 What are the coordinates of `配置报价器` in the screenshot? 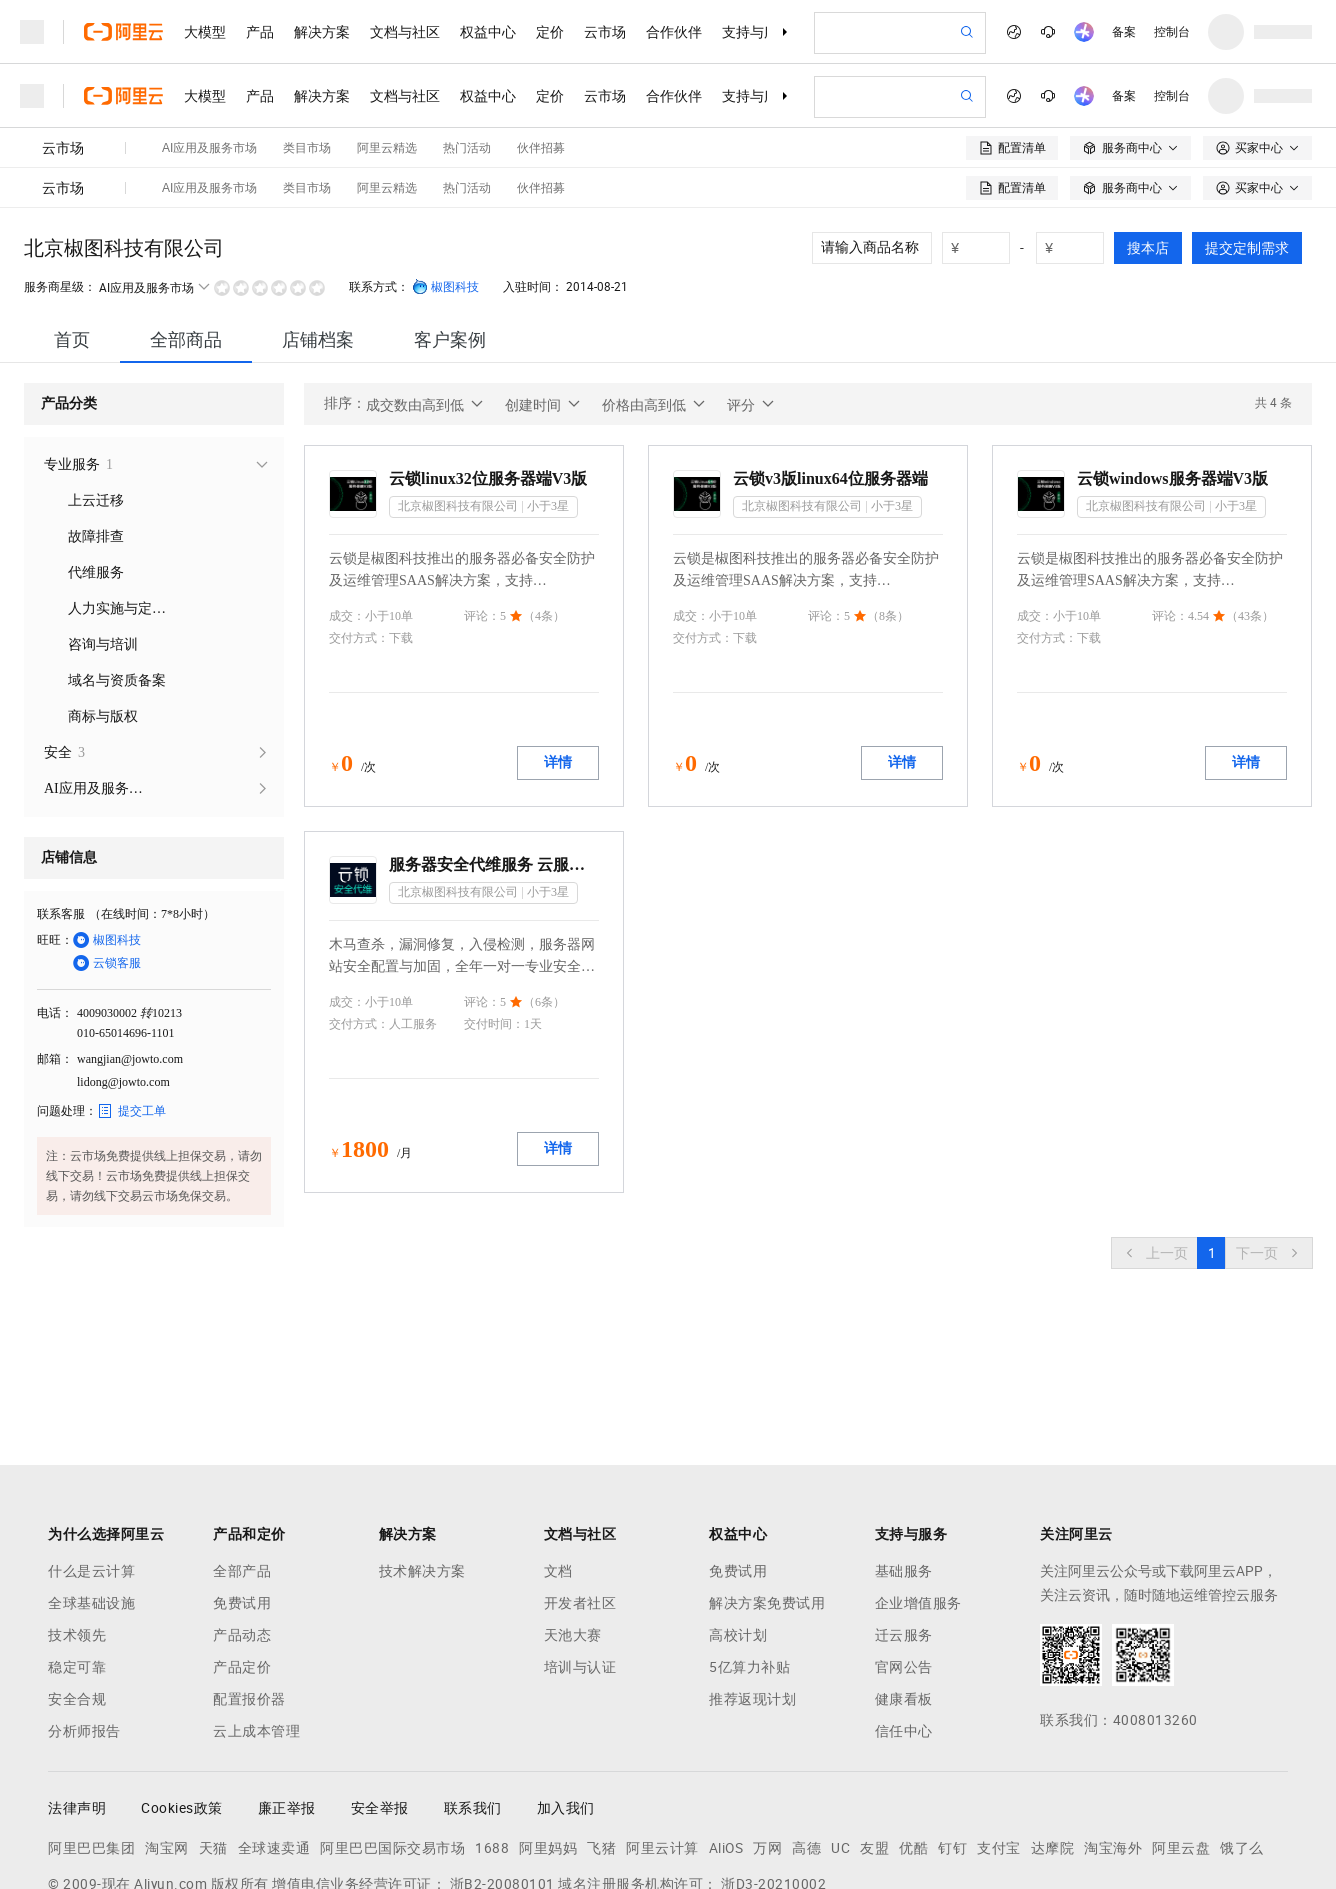 It's located at (249, 1595).